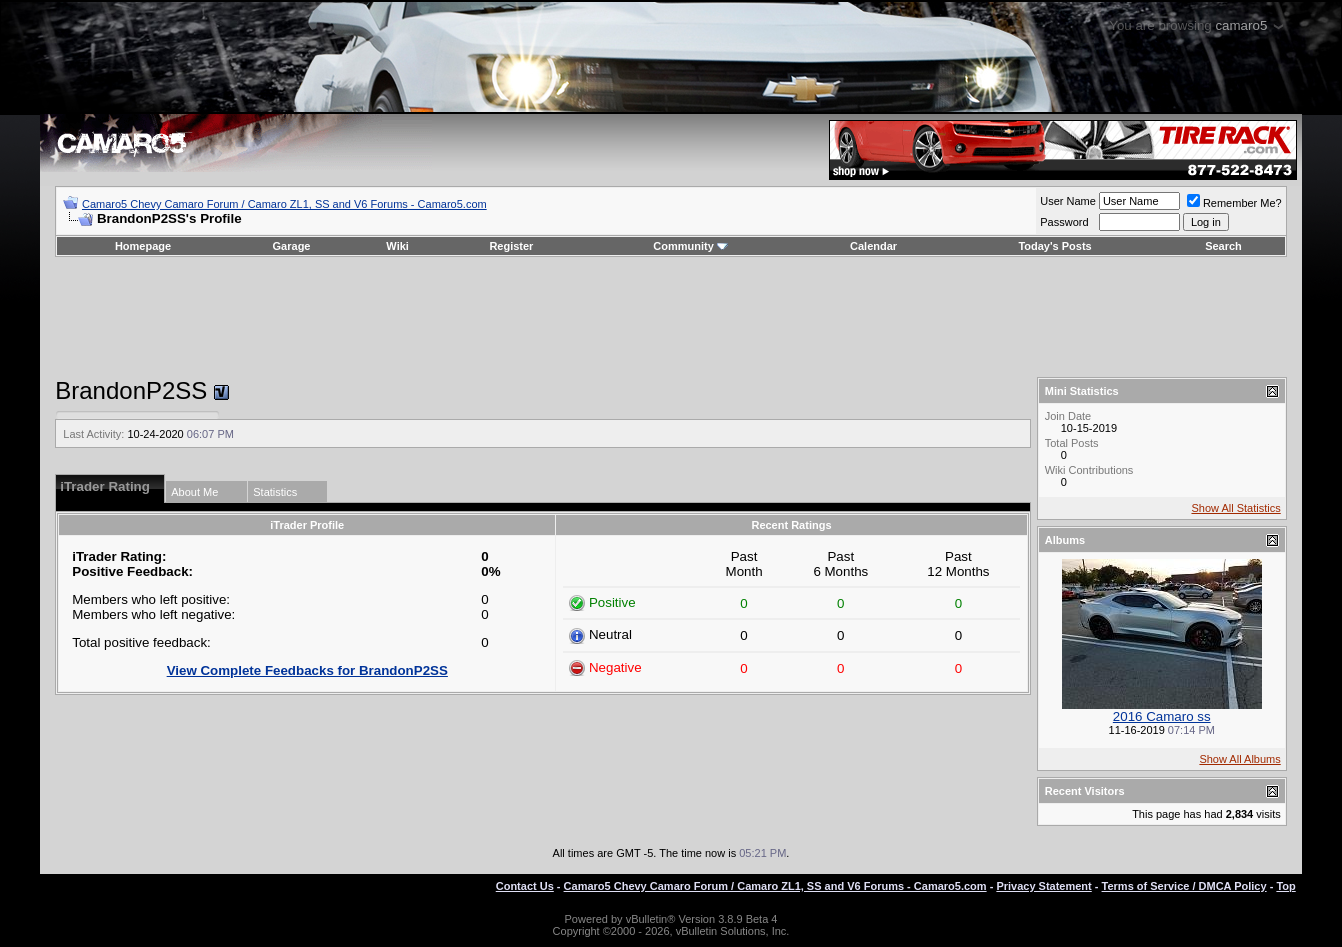 This screenshot has height=947, width=1342. Describe the element at coordinates (671, 317) in the screenshot. I see `[Advertisement]` at that location.